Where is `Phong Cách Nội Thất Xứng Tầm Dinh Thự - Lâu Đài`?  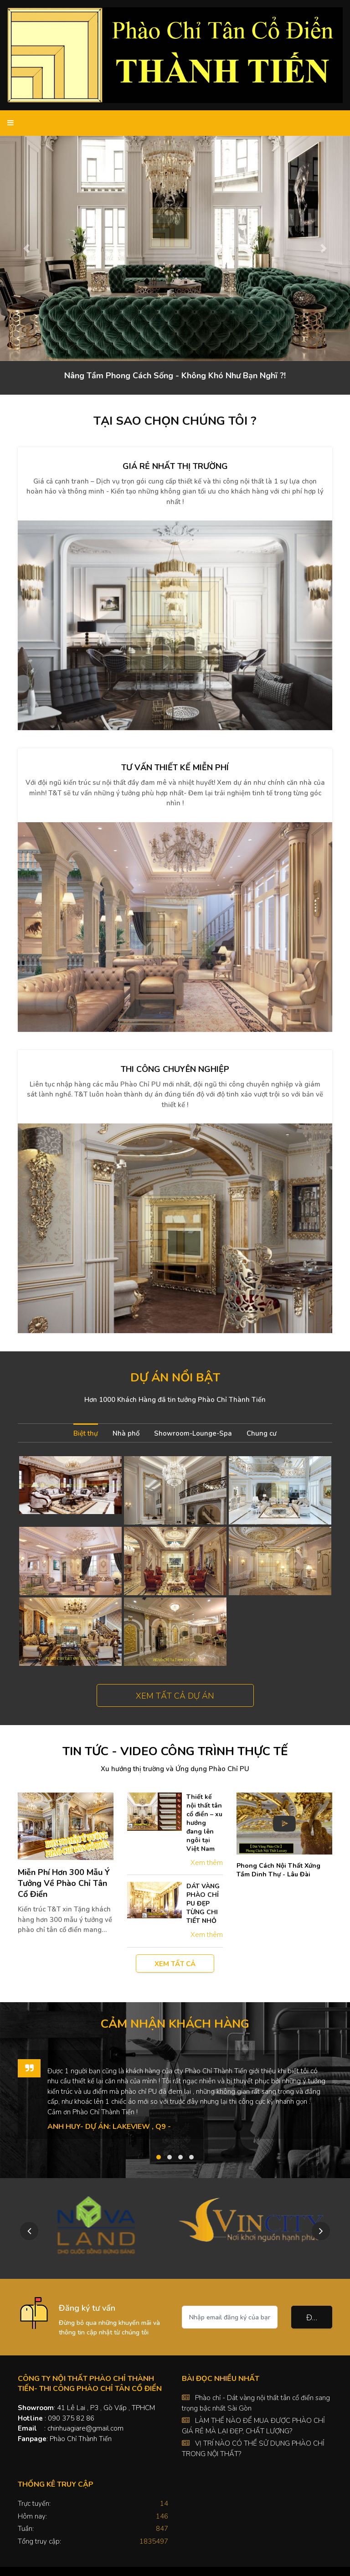 Phong Cách Nội Thất Xứng Tầm Dinh Thự - Lâu Đài is located at coordinates (278, 1870).